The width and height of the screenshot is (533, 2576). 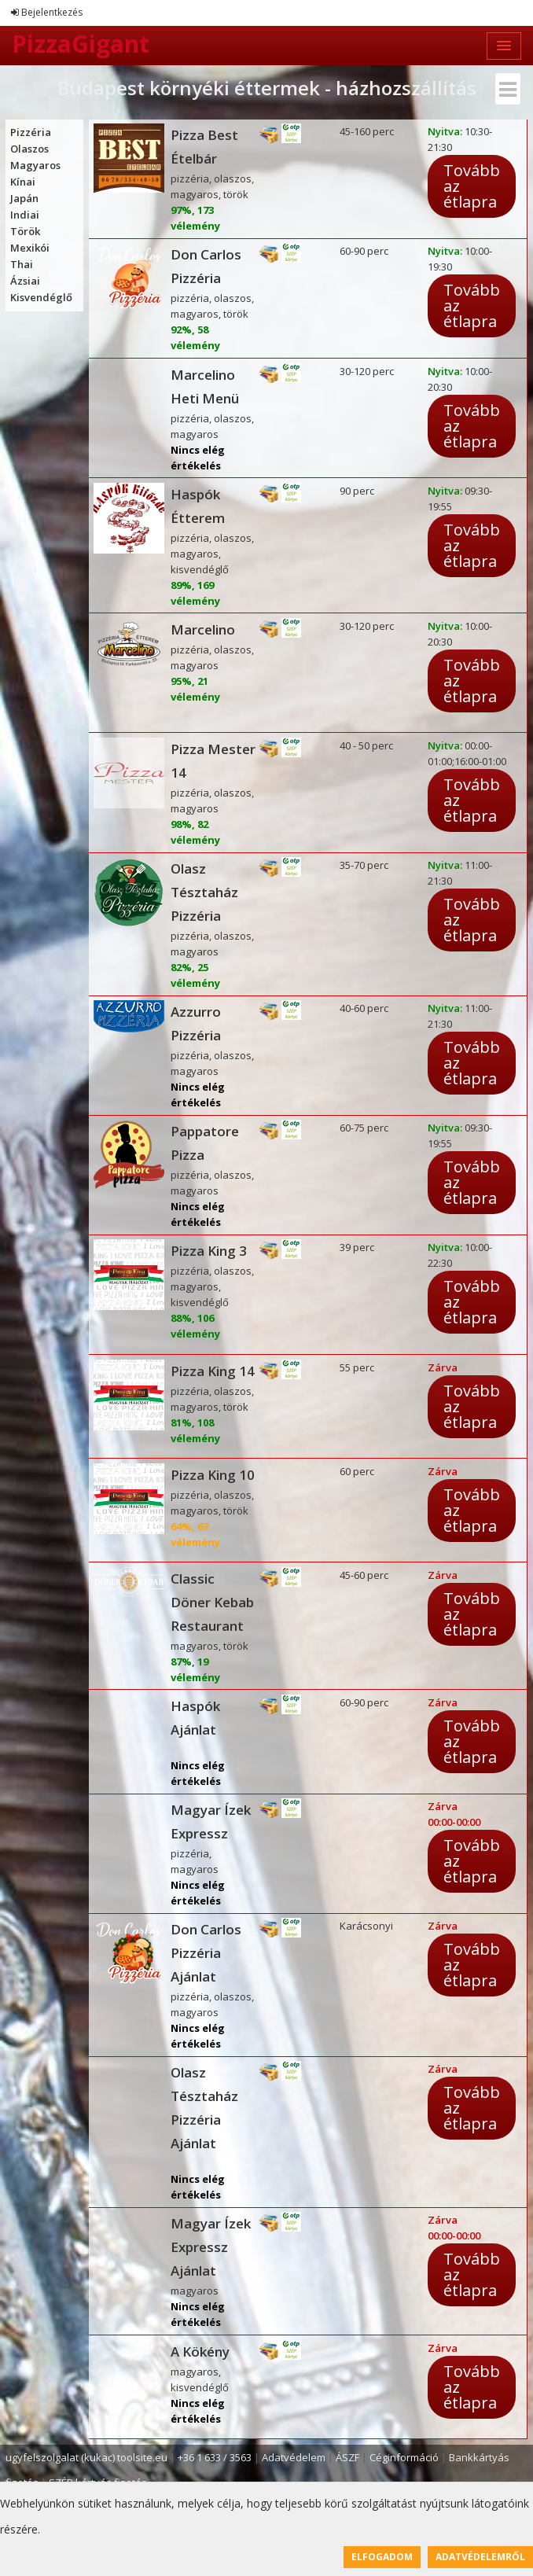 What do you see at coordinates (22, 182) in the screenshot?
I see `Kínai` at bounding box center [22, 182].